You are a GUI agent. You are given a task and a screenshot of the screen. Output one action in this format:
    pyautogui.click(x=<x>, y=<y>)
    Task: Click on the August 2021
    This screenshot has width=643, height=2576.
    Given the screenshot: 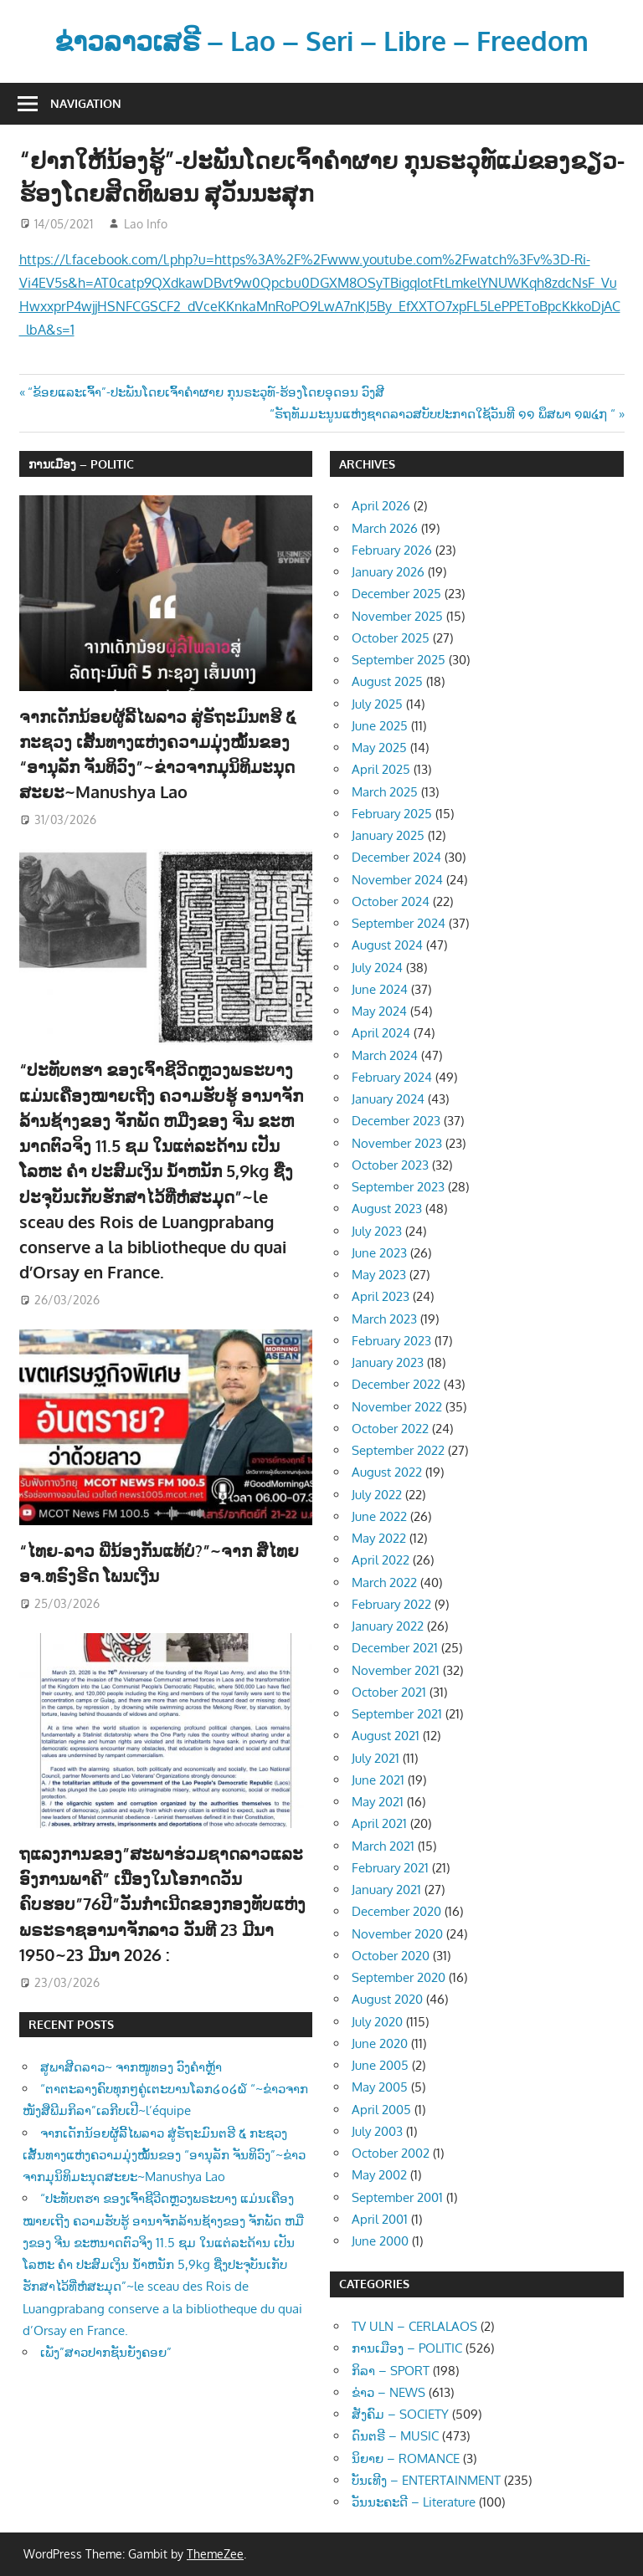 What is the action you would take?
    pyautogui.click(x=385, y=1736)
    